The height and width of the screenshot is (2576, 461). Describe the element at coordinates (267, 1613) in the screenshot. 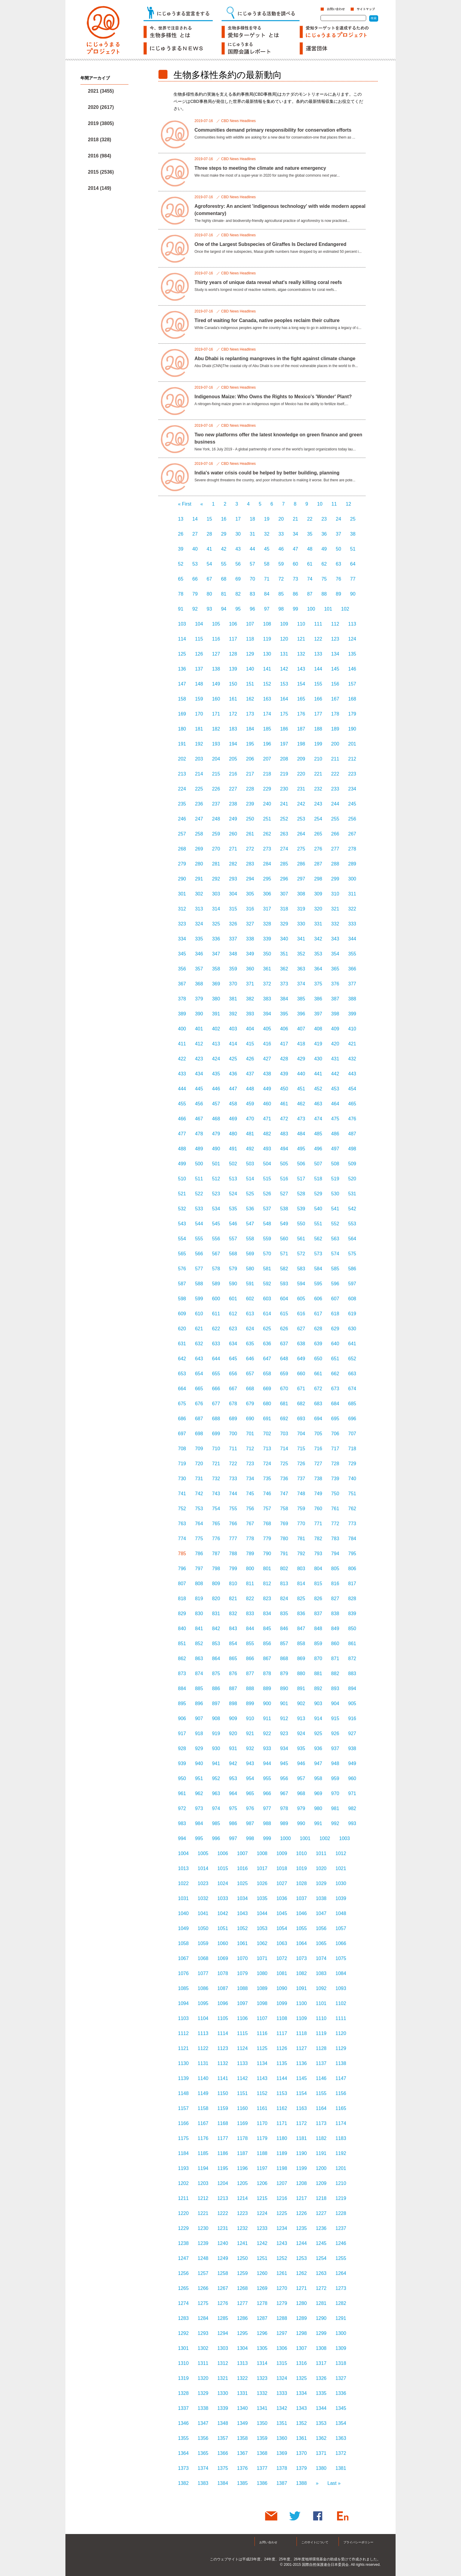

I see `834` at that location.